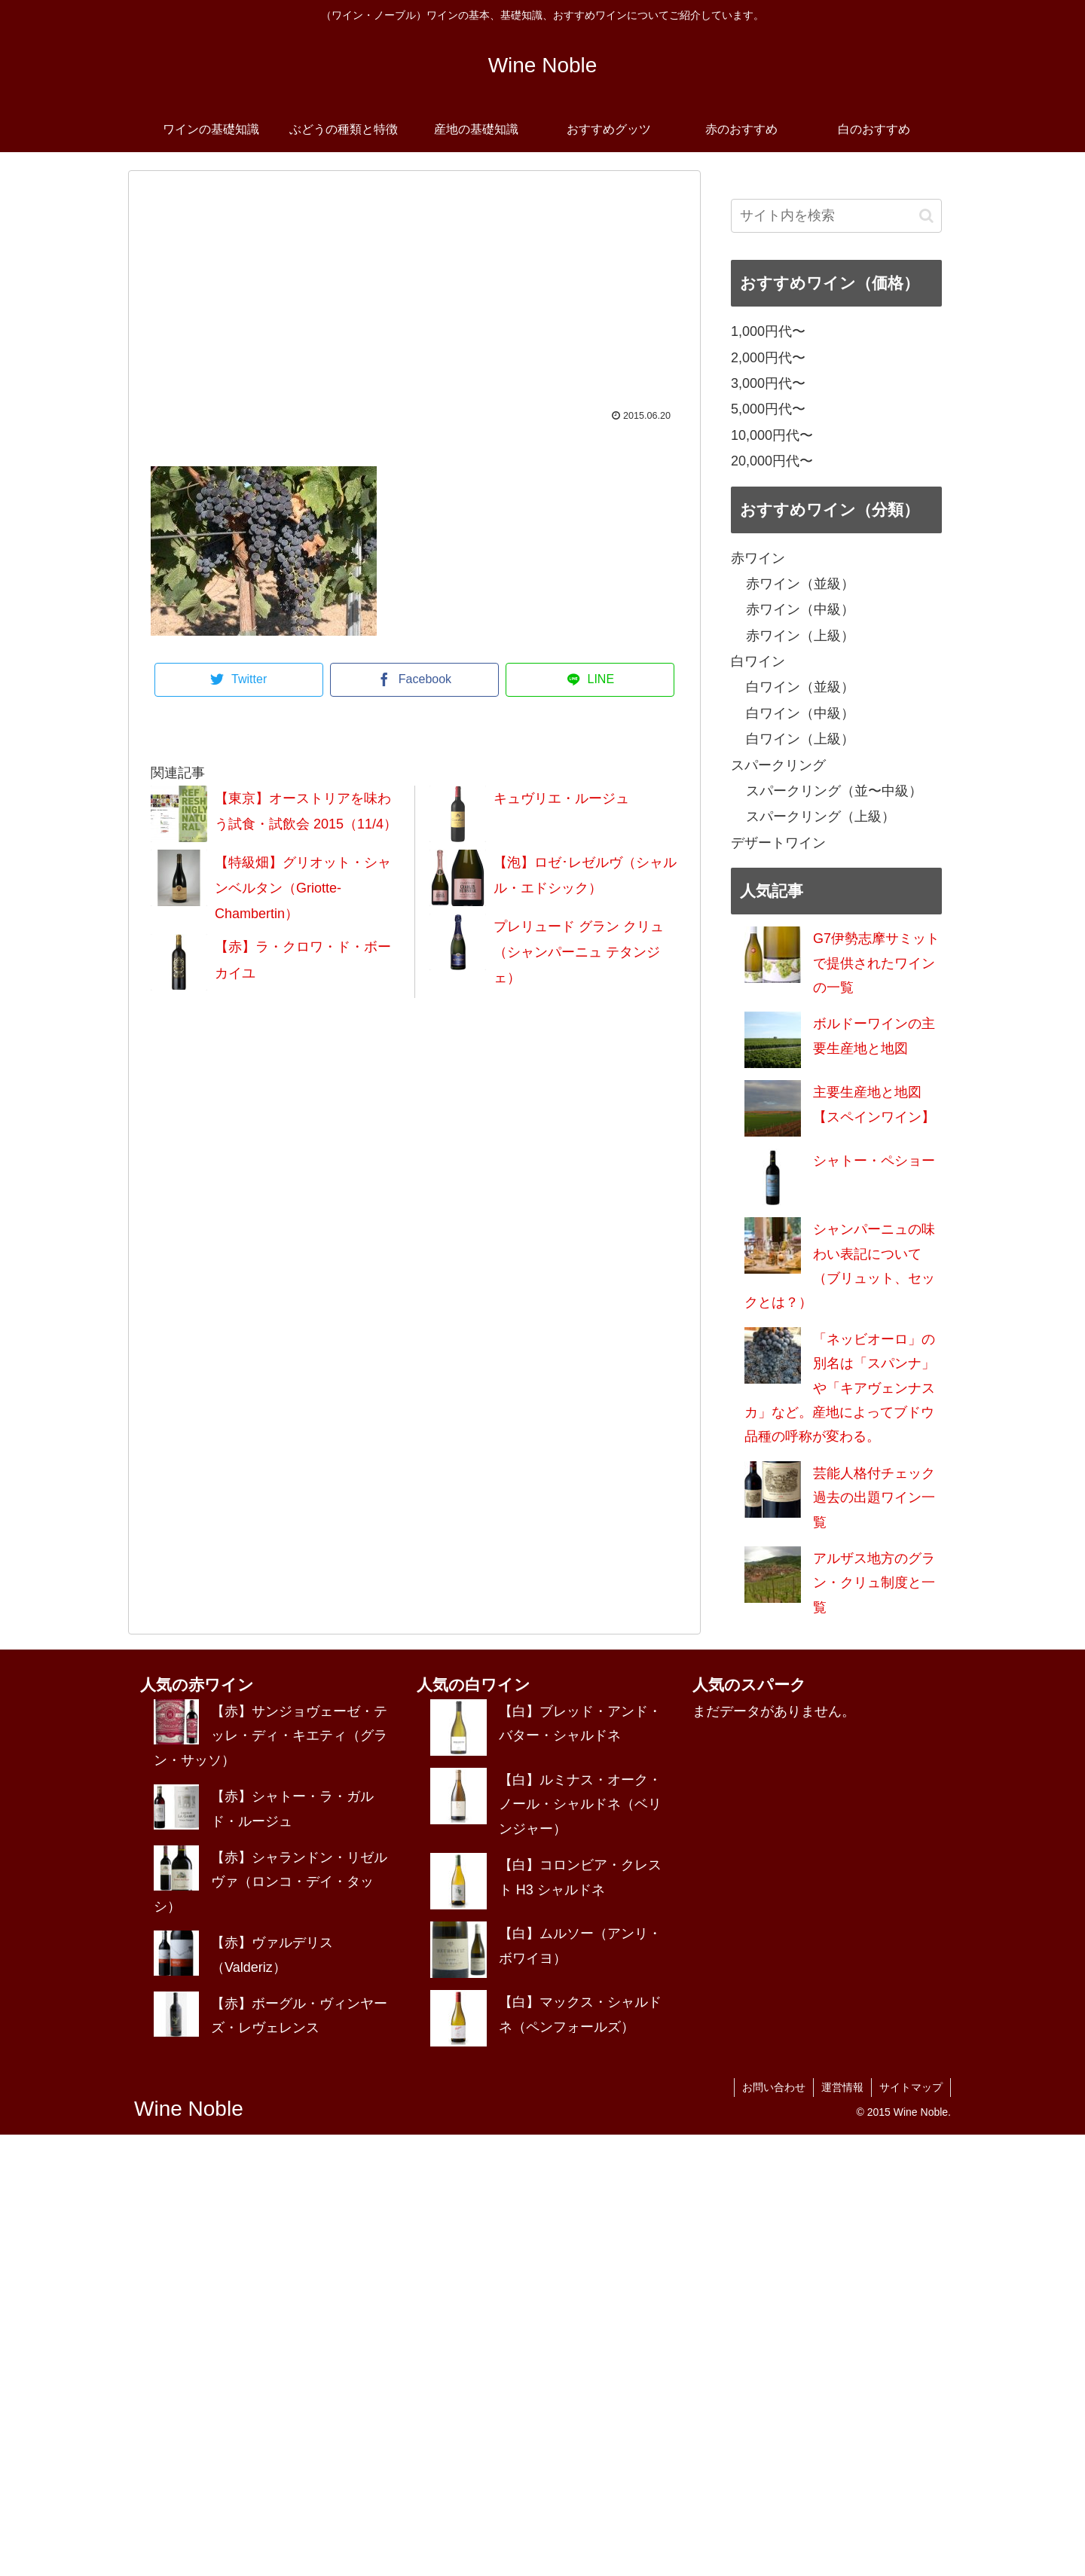 The width and height of the screenshot is (1085, 2576). What do you see at coordinates (874, 1160) in the screenshot?
I see `シャトー・ペショー` at bounding box center [874, 1160].